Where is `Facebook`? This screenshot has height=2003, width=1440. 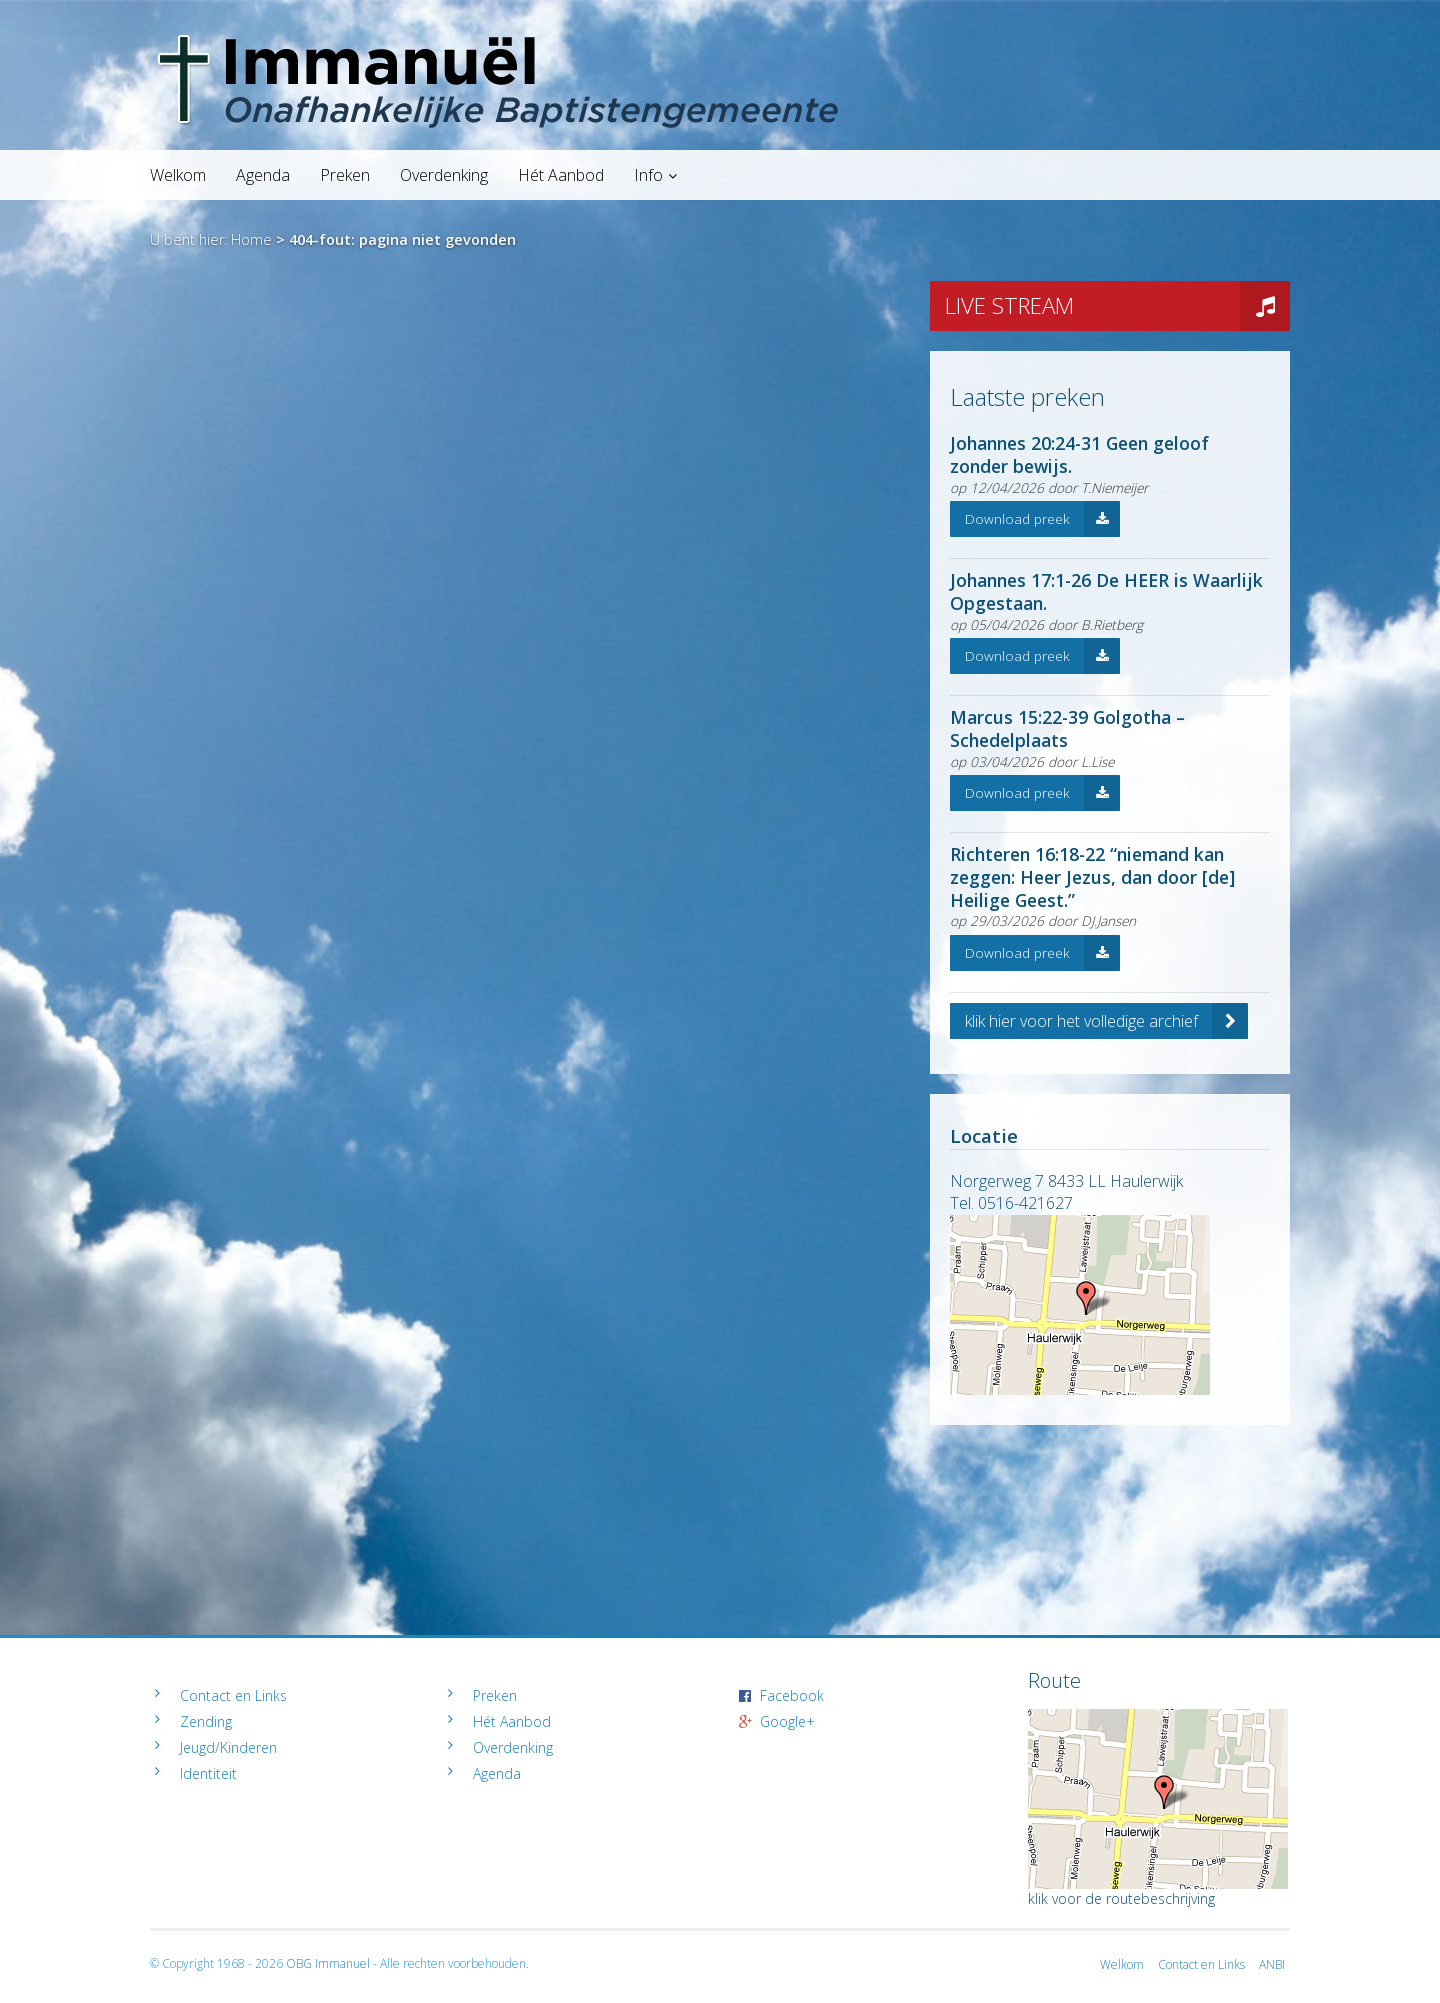
Facebook is located at coordinates (792, 1695).